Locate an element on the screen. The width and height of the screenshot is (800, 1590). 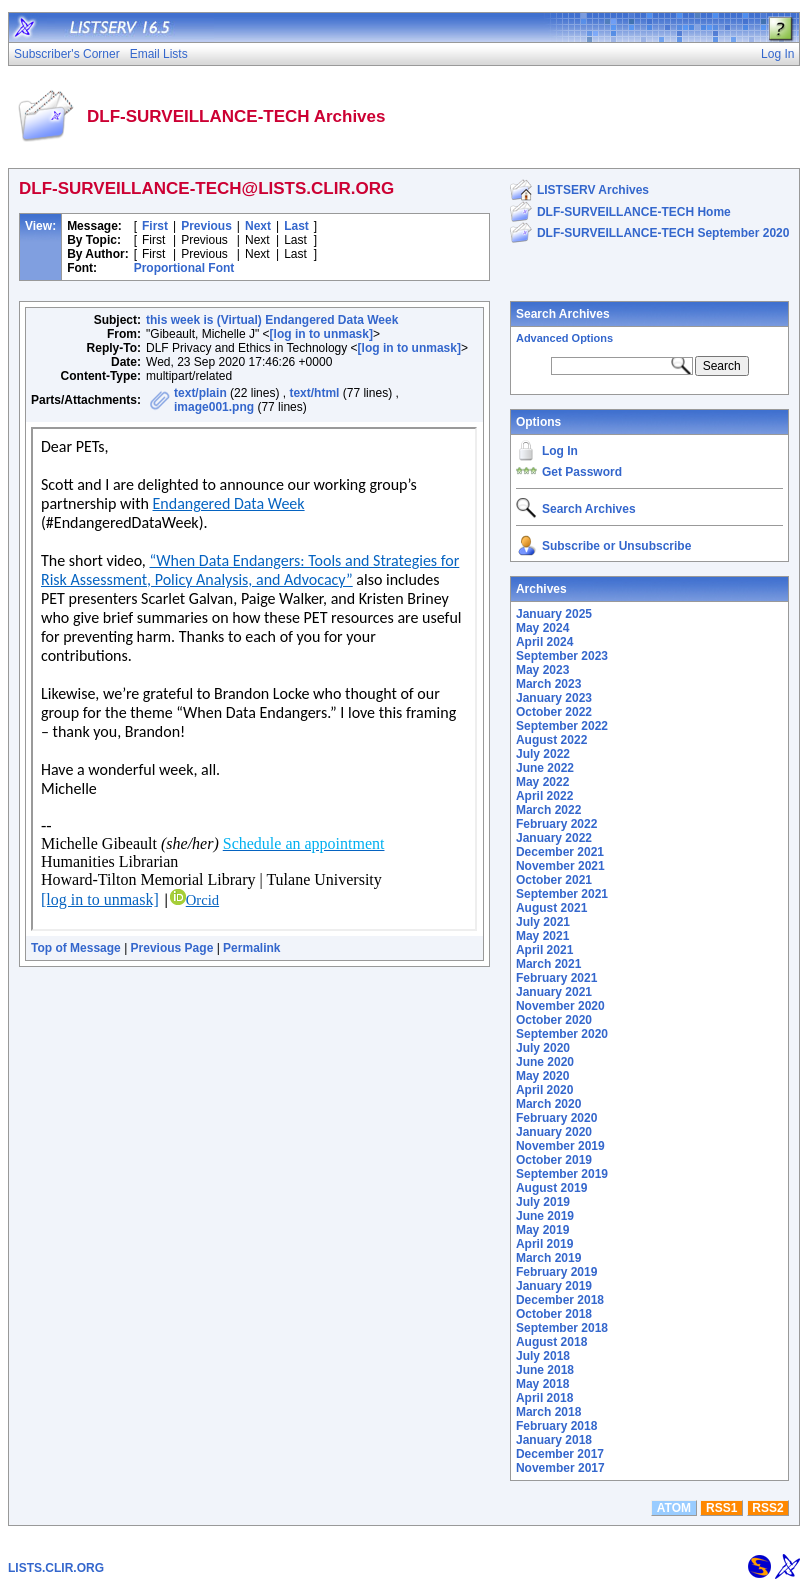
RSS1 is located at coordinates (721, 1508).